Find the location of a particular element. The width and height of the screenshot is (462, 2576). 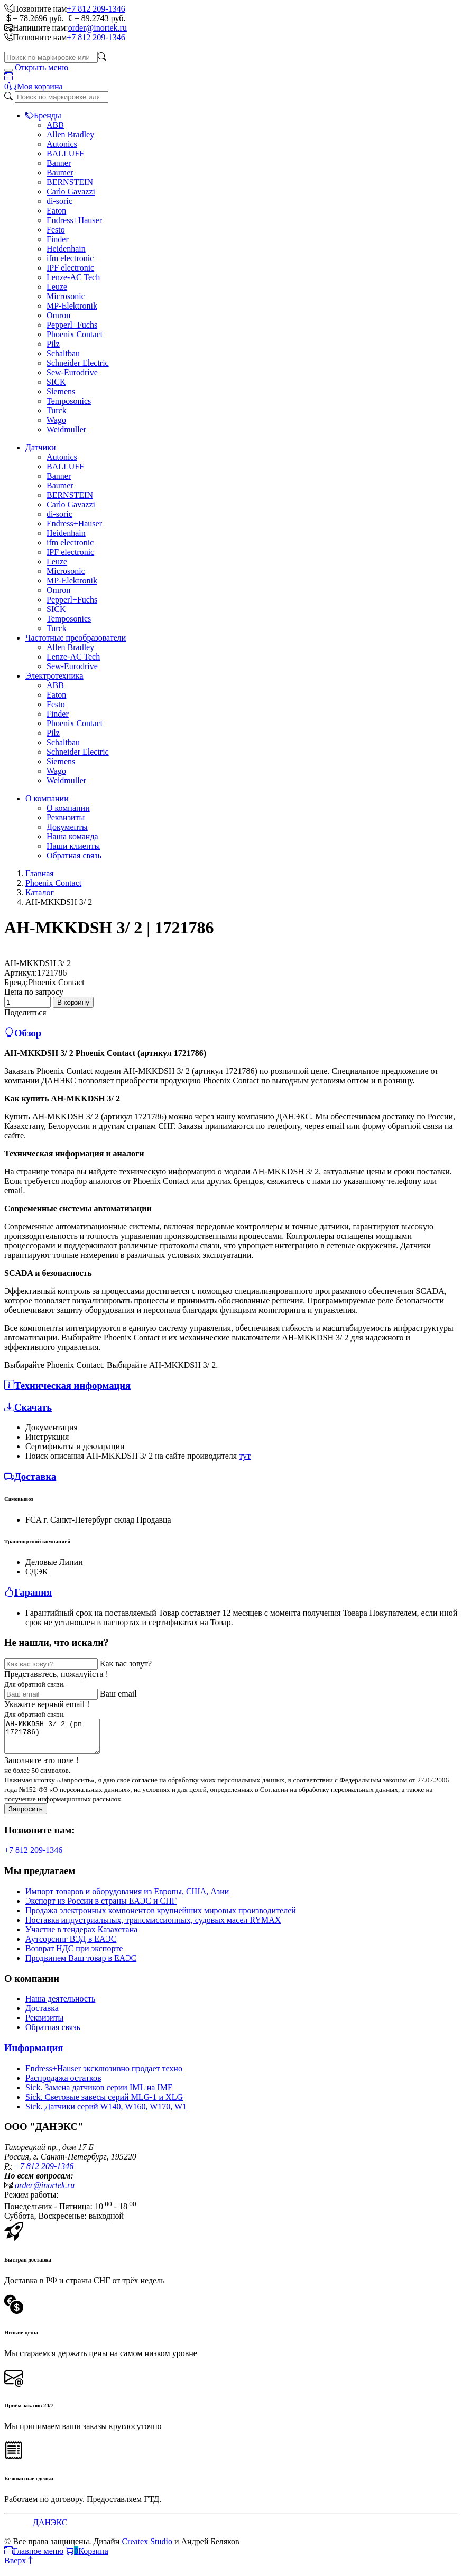

Обратная связь is located at coordinates (74, 855).